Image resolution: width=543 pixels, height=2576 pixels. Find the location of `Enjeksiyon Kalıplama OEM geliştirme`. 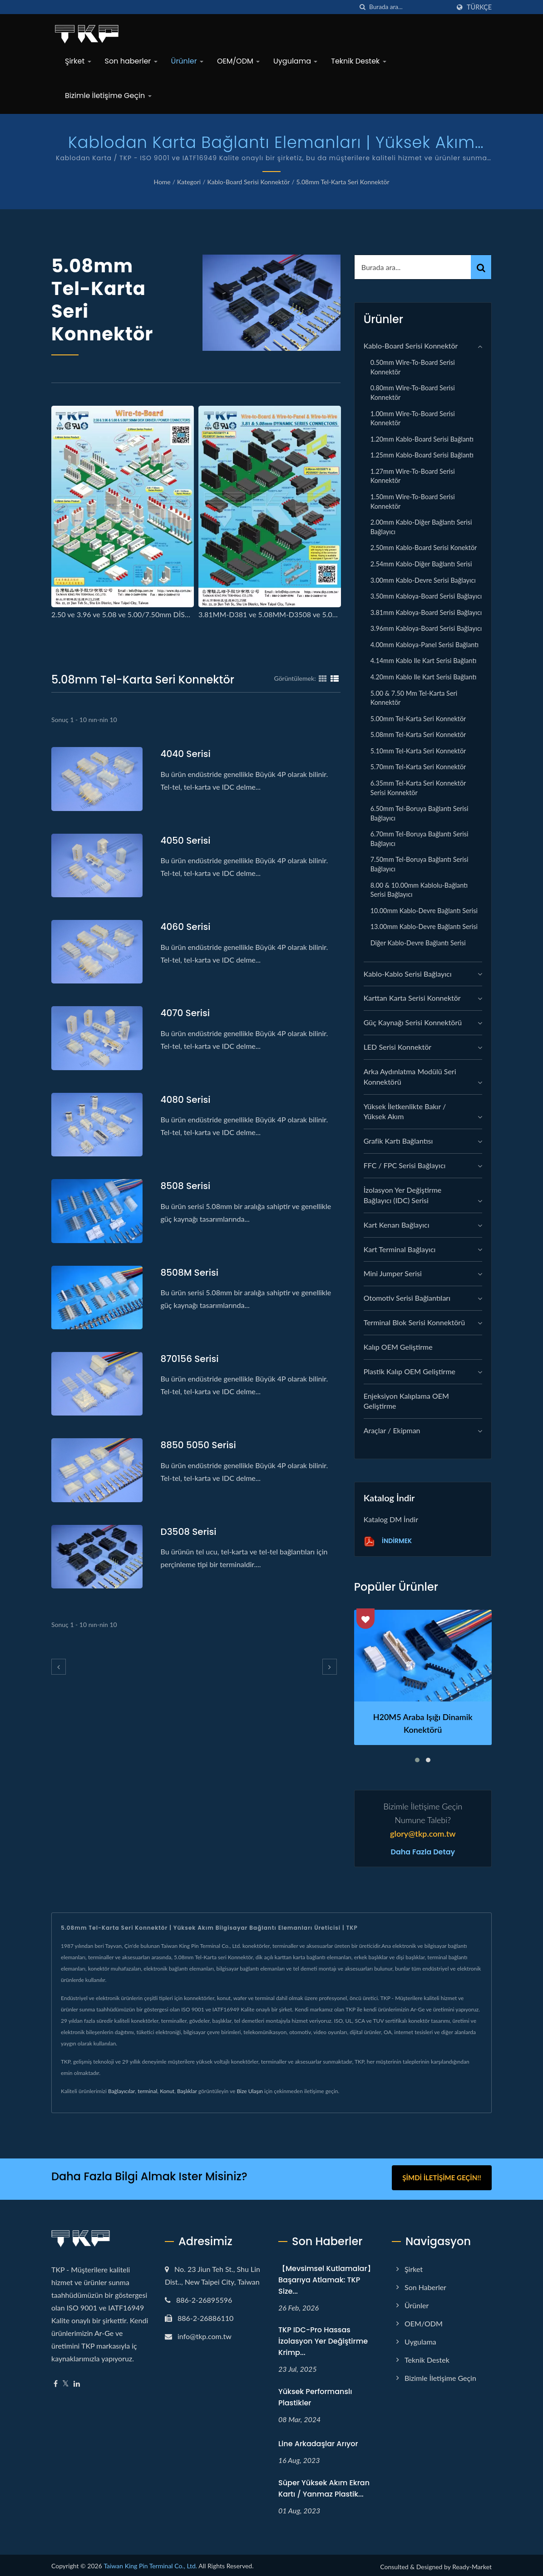

Enjeksiyon Kalıplama OEM geliştirme is located at coordinates (406, 1401).